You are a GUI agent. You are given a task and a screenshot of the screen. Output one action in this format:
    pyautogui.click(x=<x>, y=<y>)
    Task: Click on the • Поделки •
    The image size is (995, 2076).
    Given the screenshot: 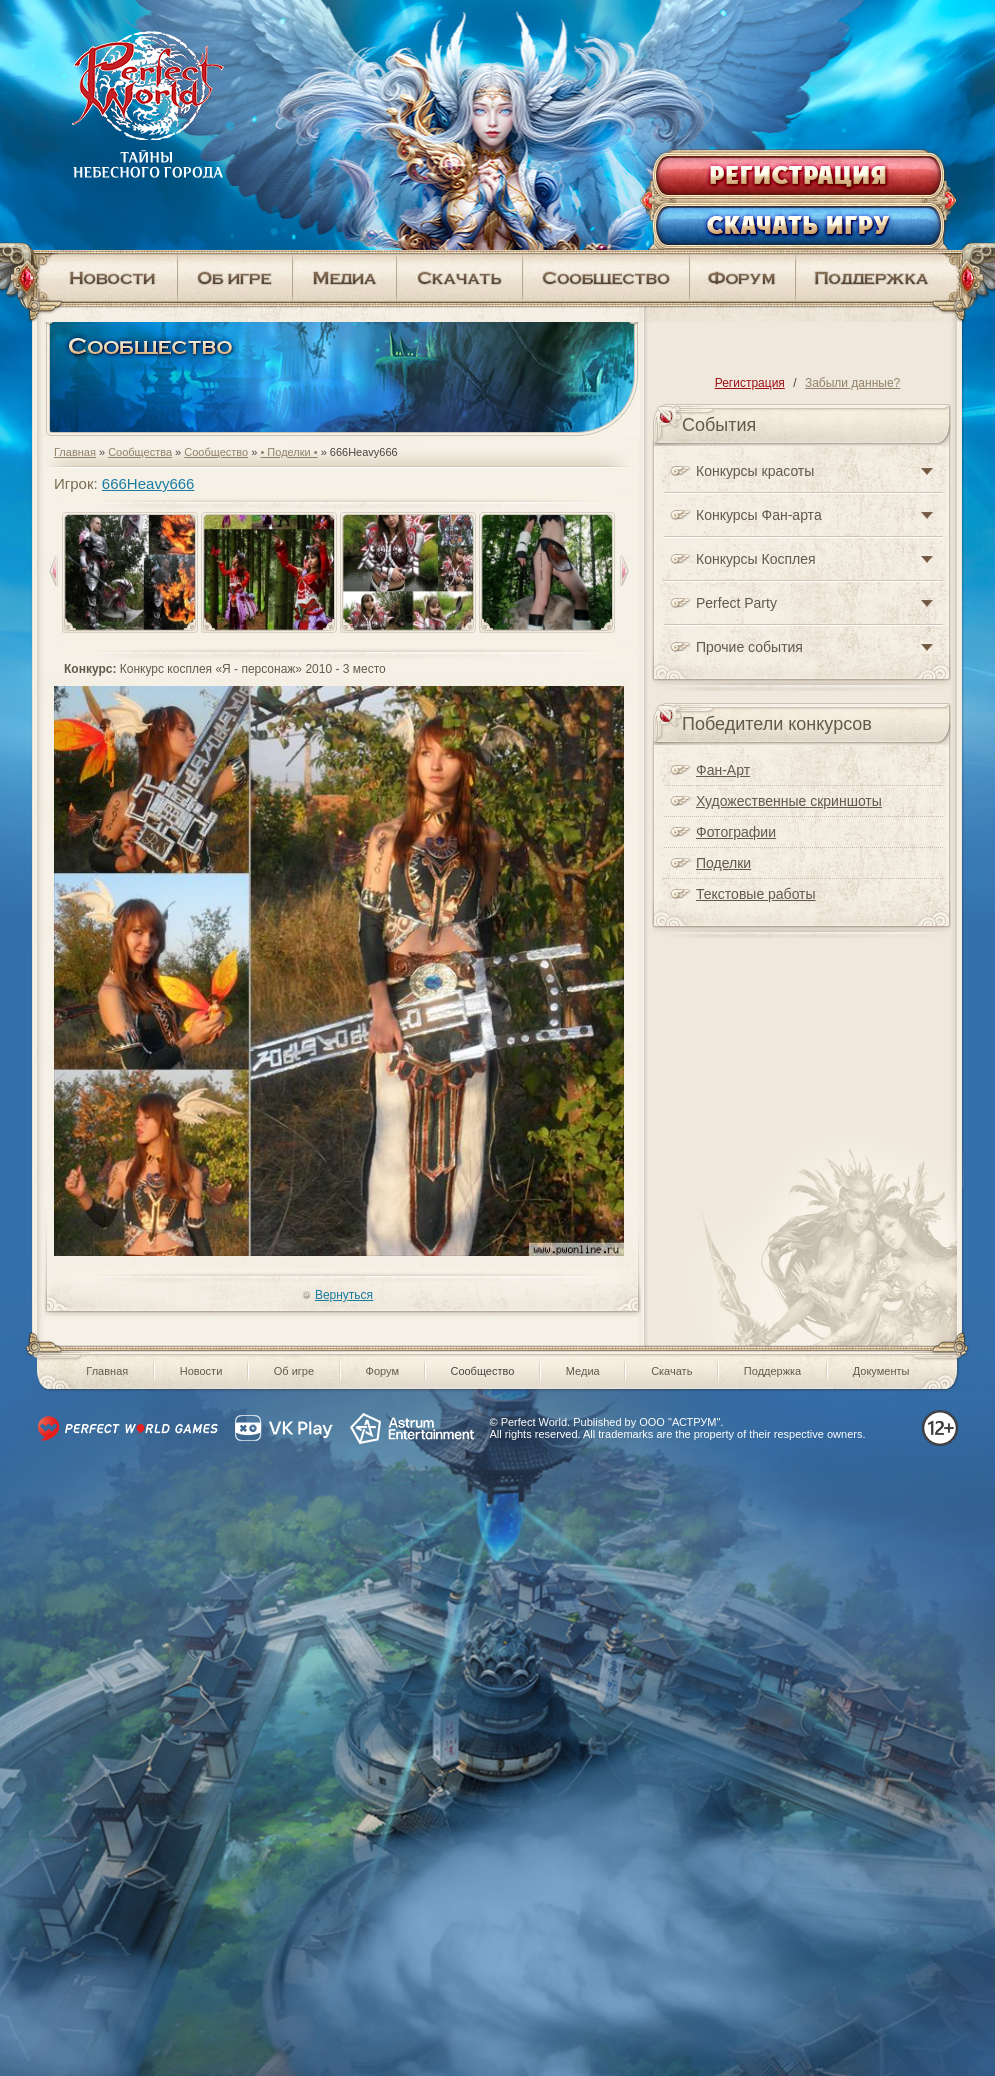 What is the action you would take?
    pyautogui.click(x=288, y=452)
    